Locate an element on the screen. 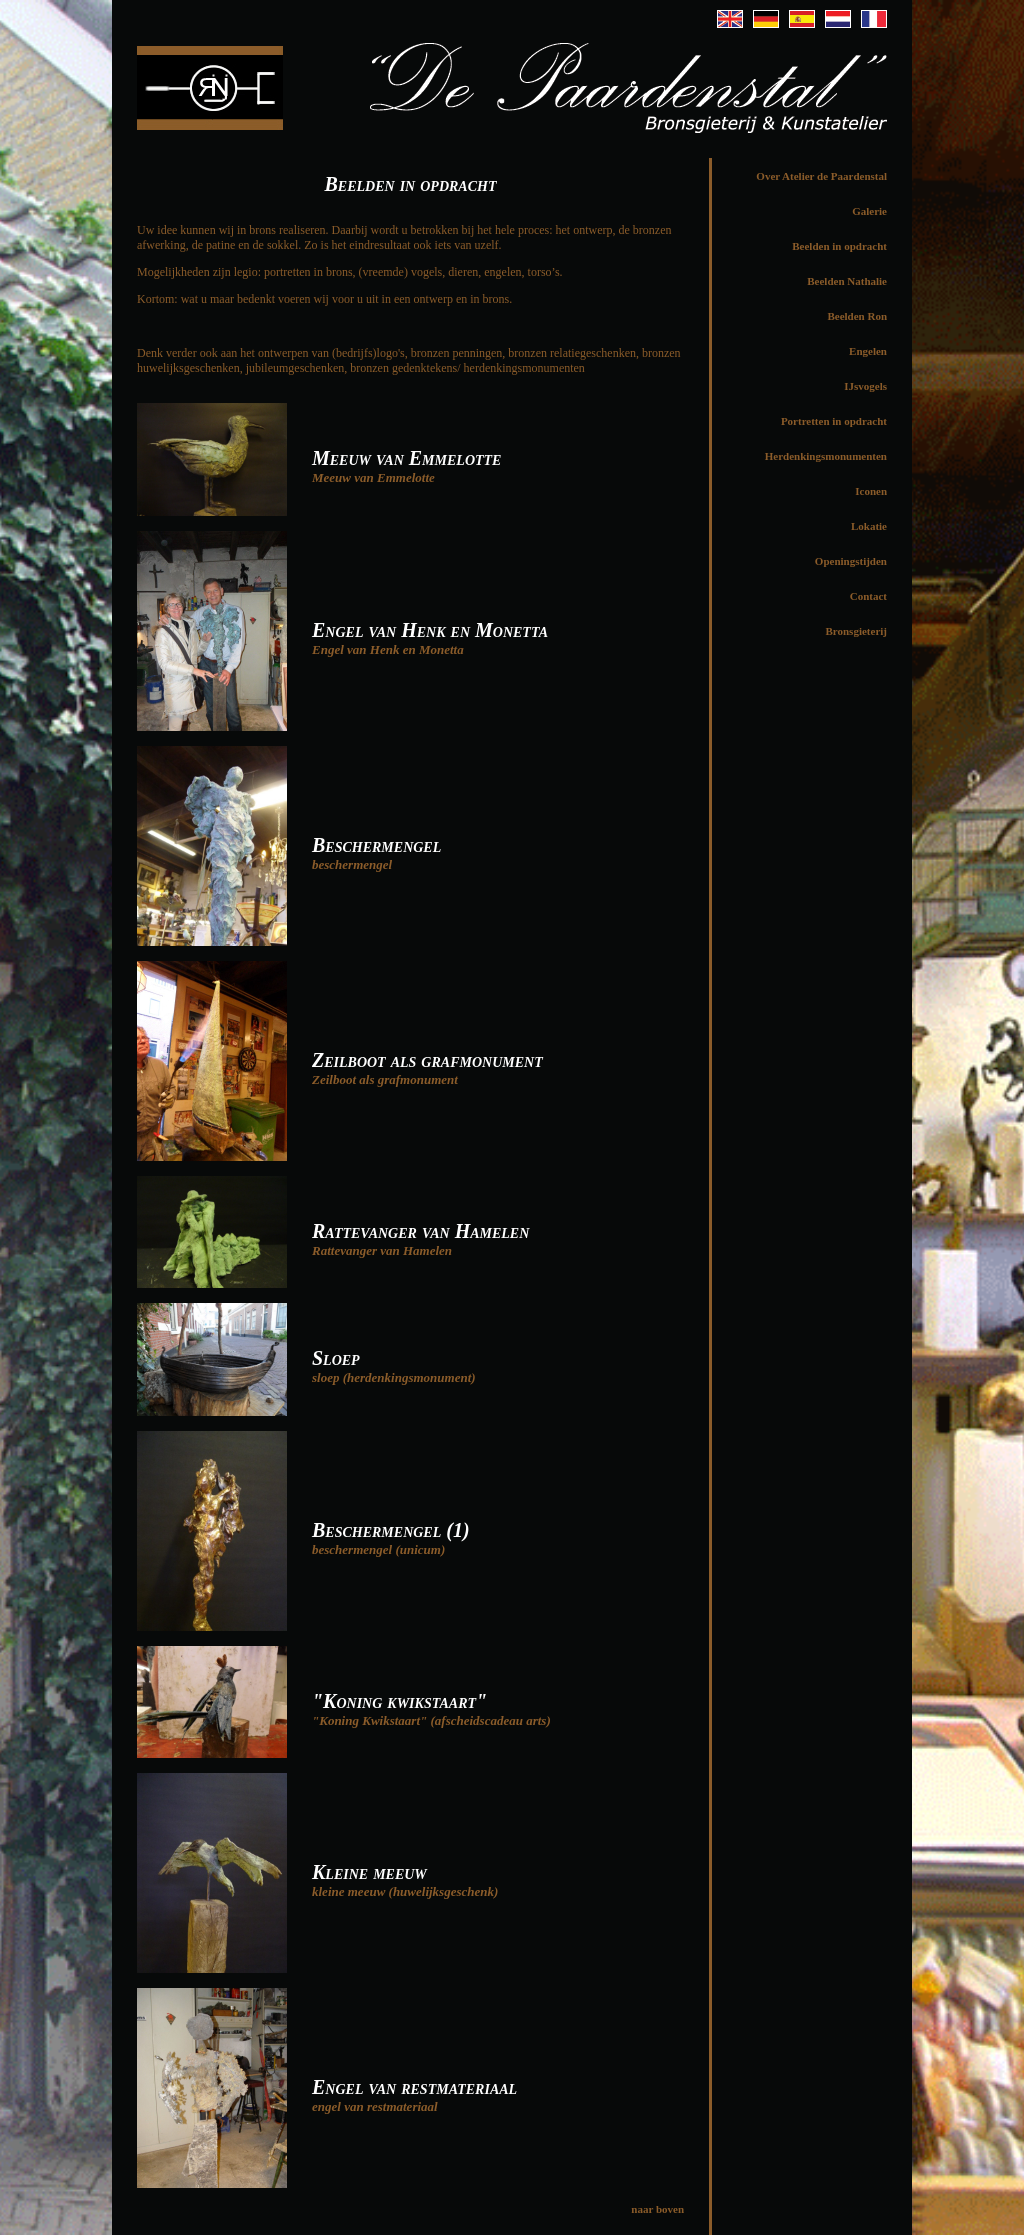  Openingstijden is located at coordinates (851, 561).